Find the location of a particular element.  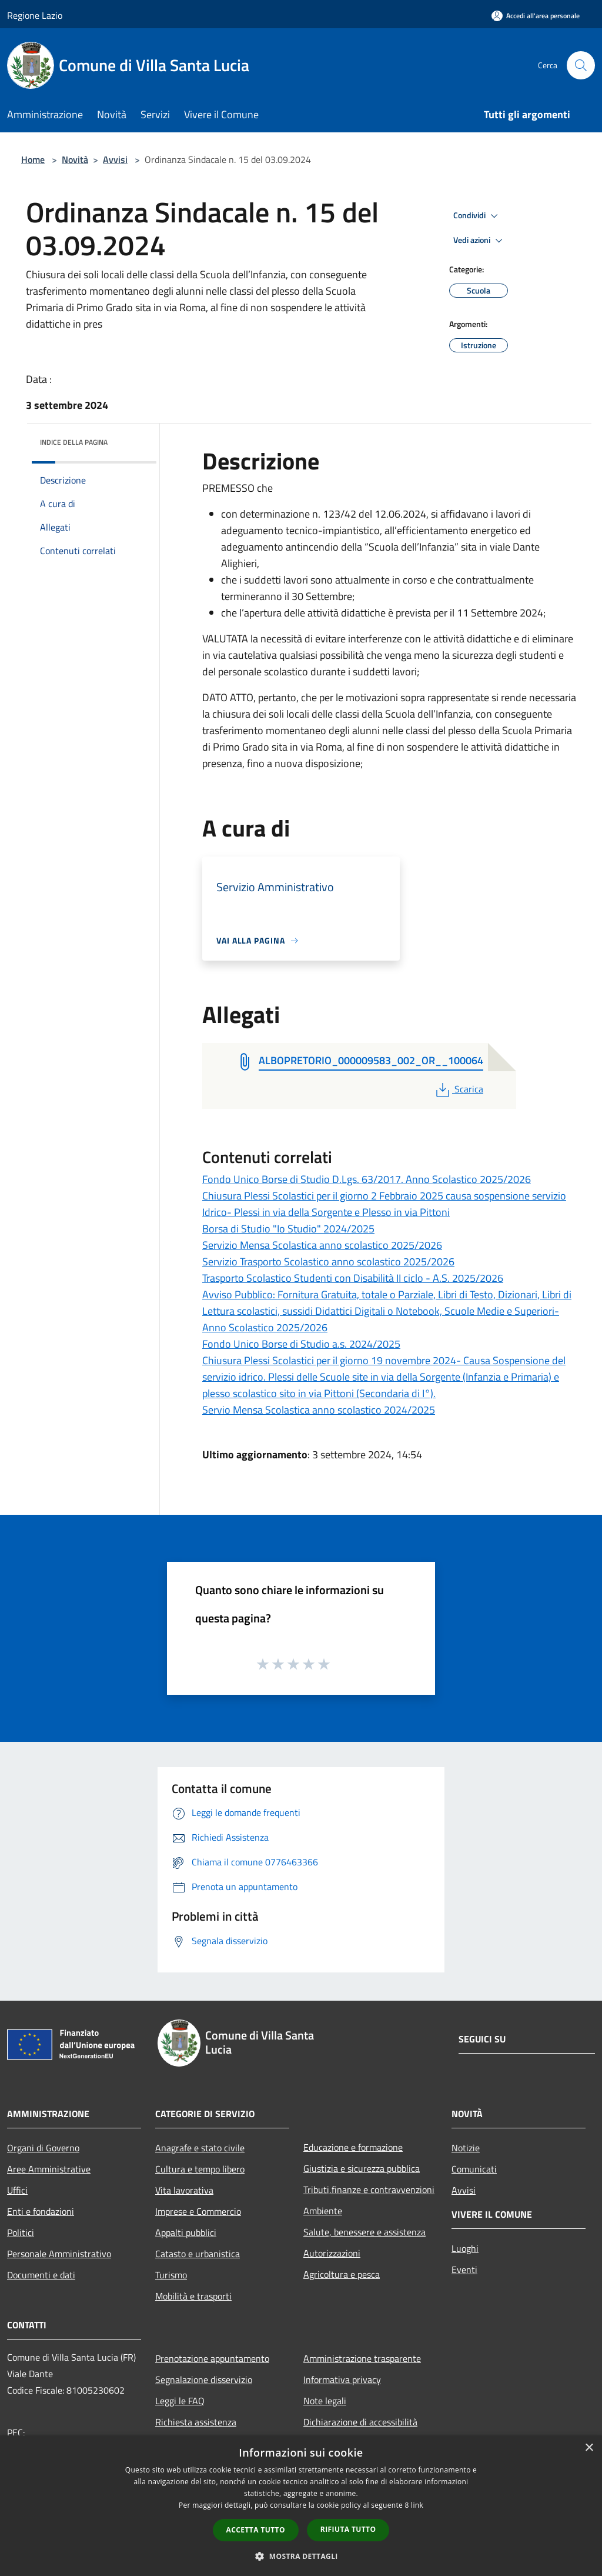

Comunicati is located at coordinates (474, 2169).